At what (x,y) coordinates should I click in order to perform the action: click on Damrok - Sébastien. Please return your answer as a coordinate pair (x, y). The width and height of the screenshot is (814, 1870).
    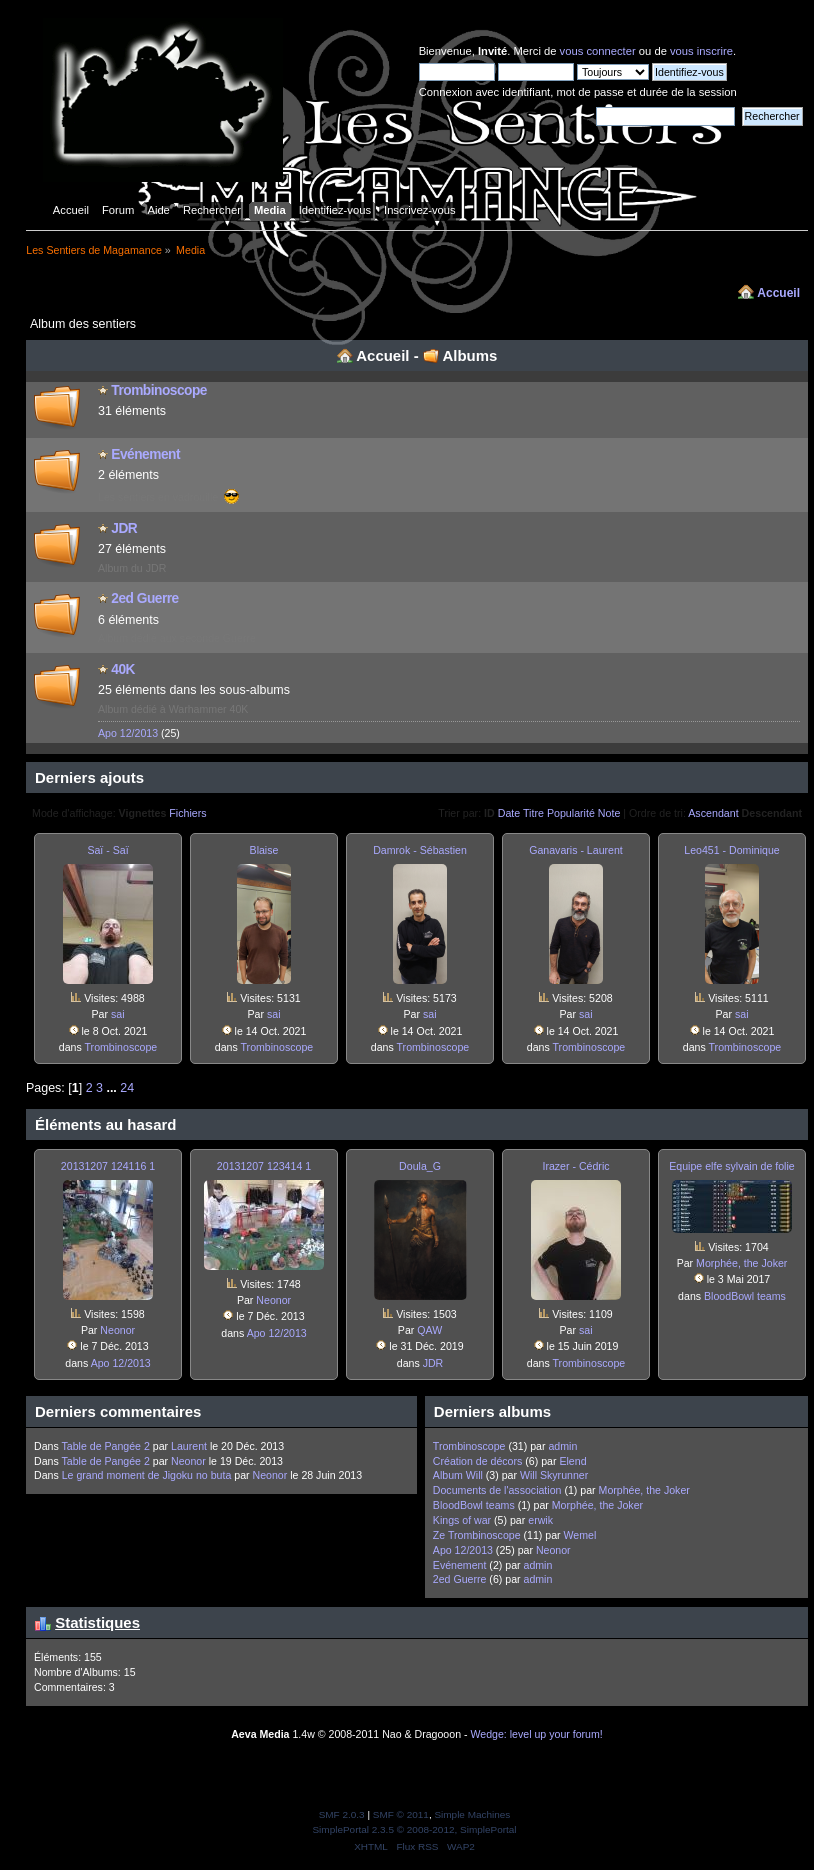
    Looking at the image, I should click on (420, 850).